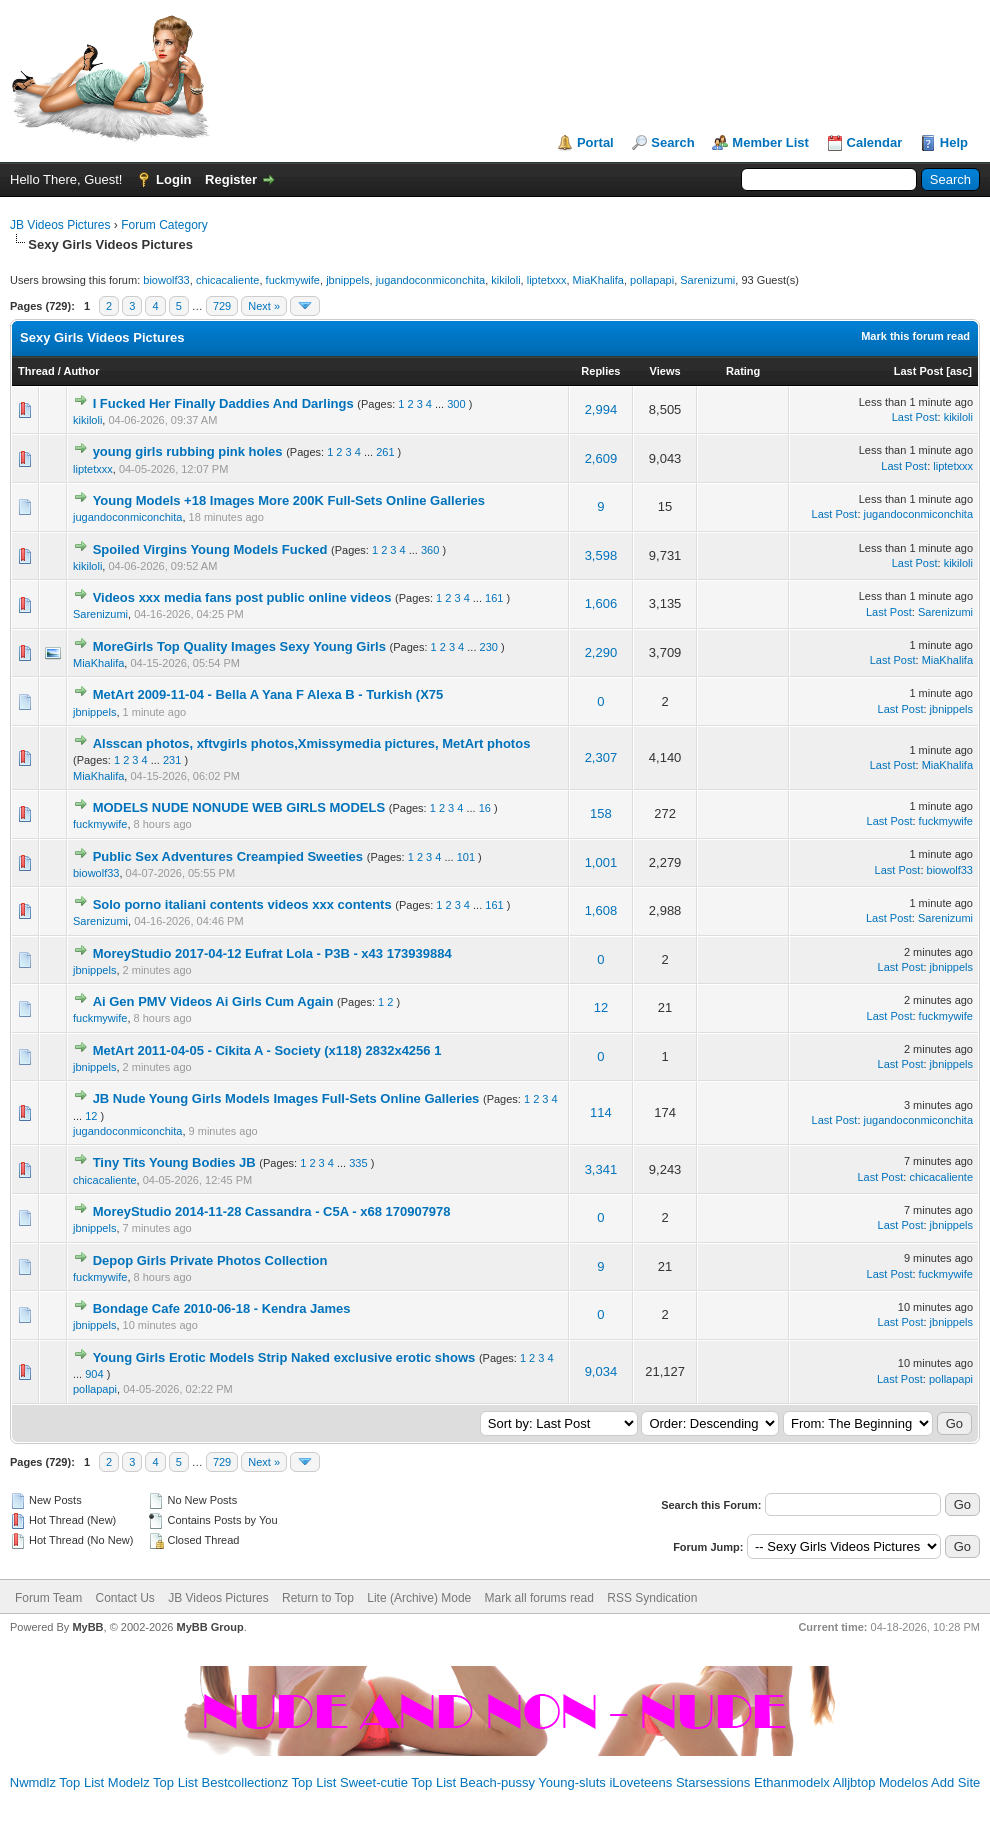 The height and width of the screenshot is (1829, 990). I want to click on MetArt 2011-04-05 - Cikita A - Society (x118) 2832x4256 1, so click(267, 1050).